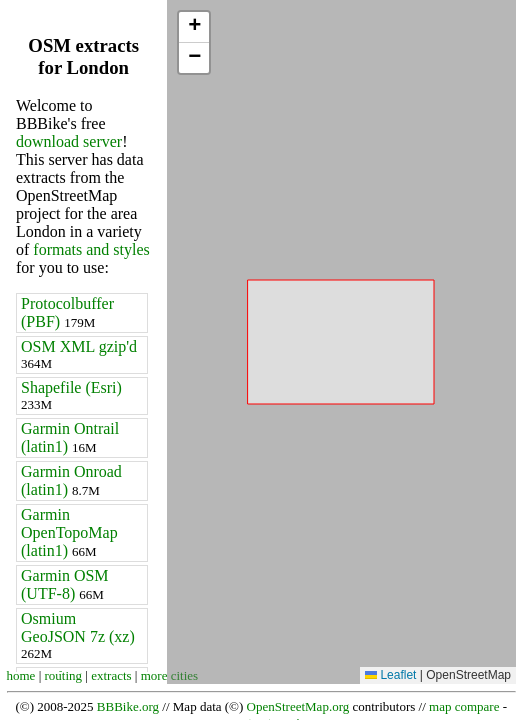 This screenshot has height=720, width=516. What do you see at coordinates (71, 480) in the screenshot?
I see `Garmin Onroad (latin1)` at bounding box center [71, 480].